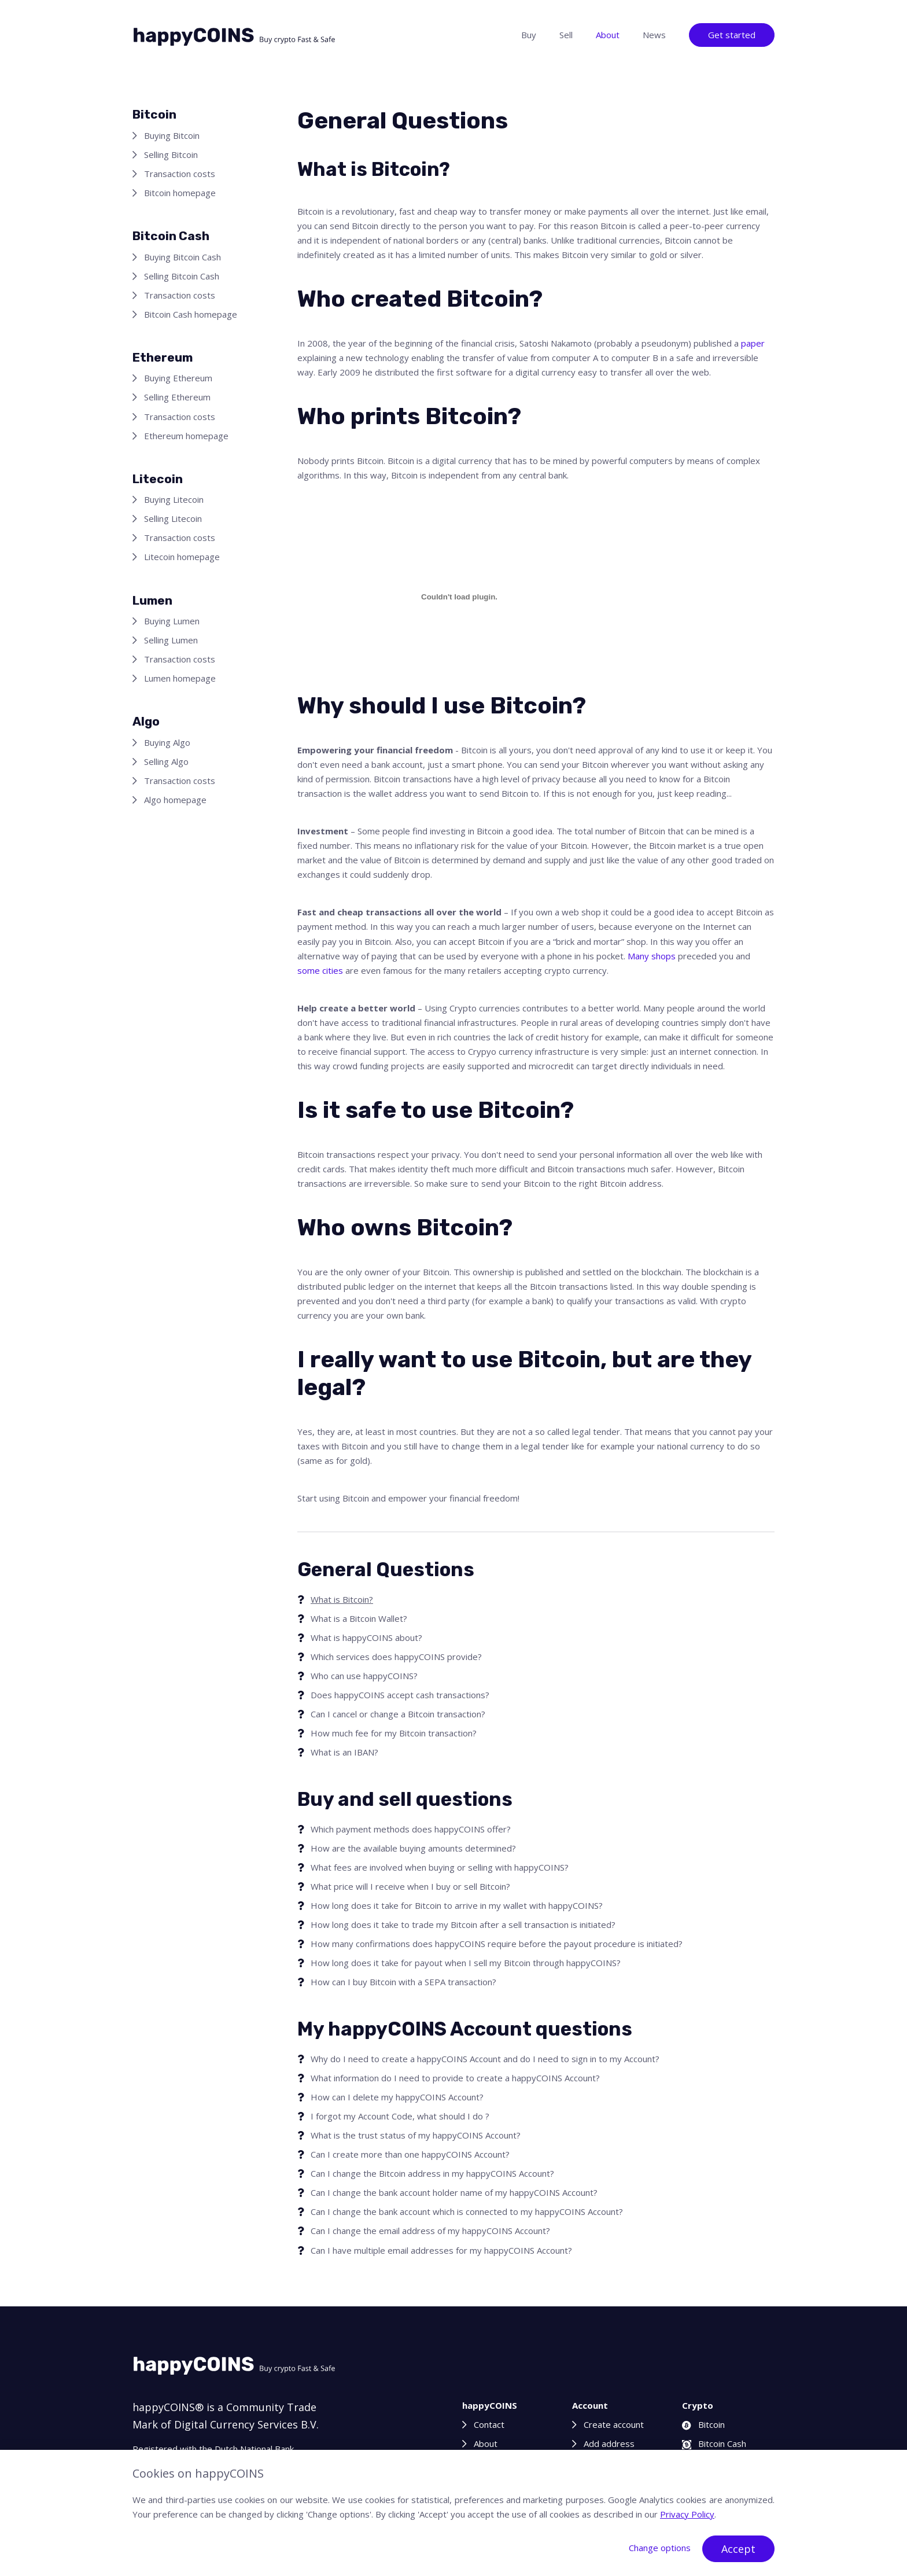  Describe the element at coordinates (430, 2230) in the screenshot. I see `Can I change the email address of my happyCOINS Account?` at that location.